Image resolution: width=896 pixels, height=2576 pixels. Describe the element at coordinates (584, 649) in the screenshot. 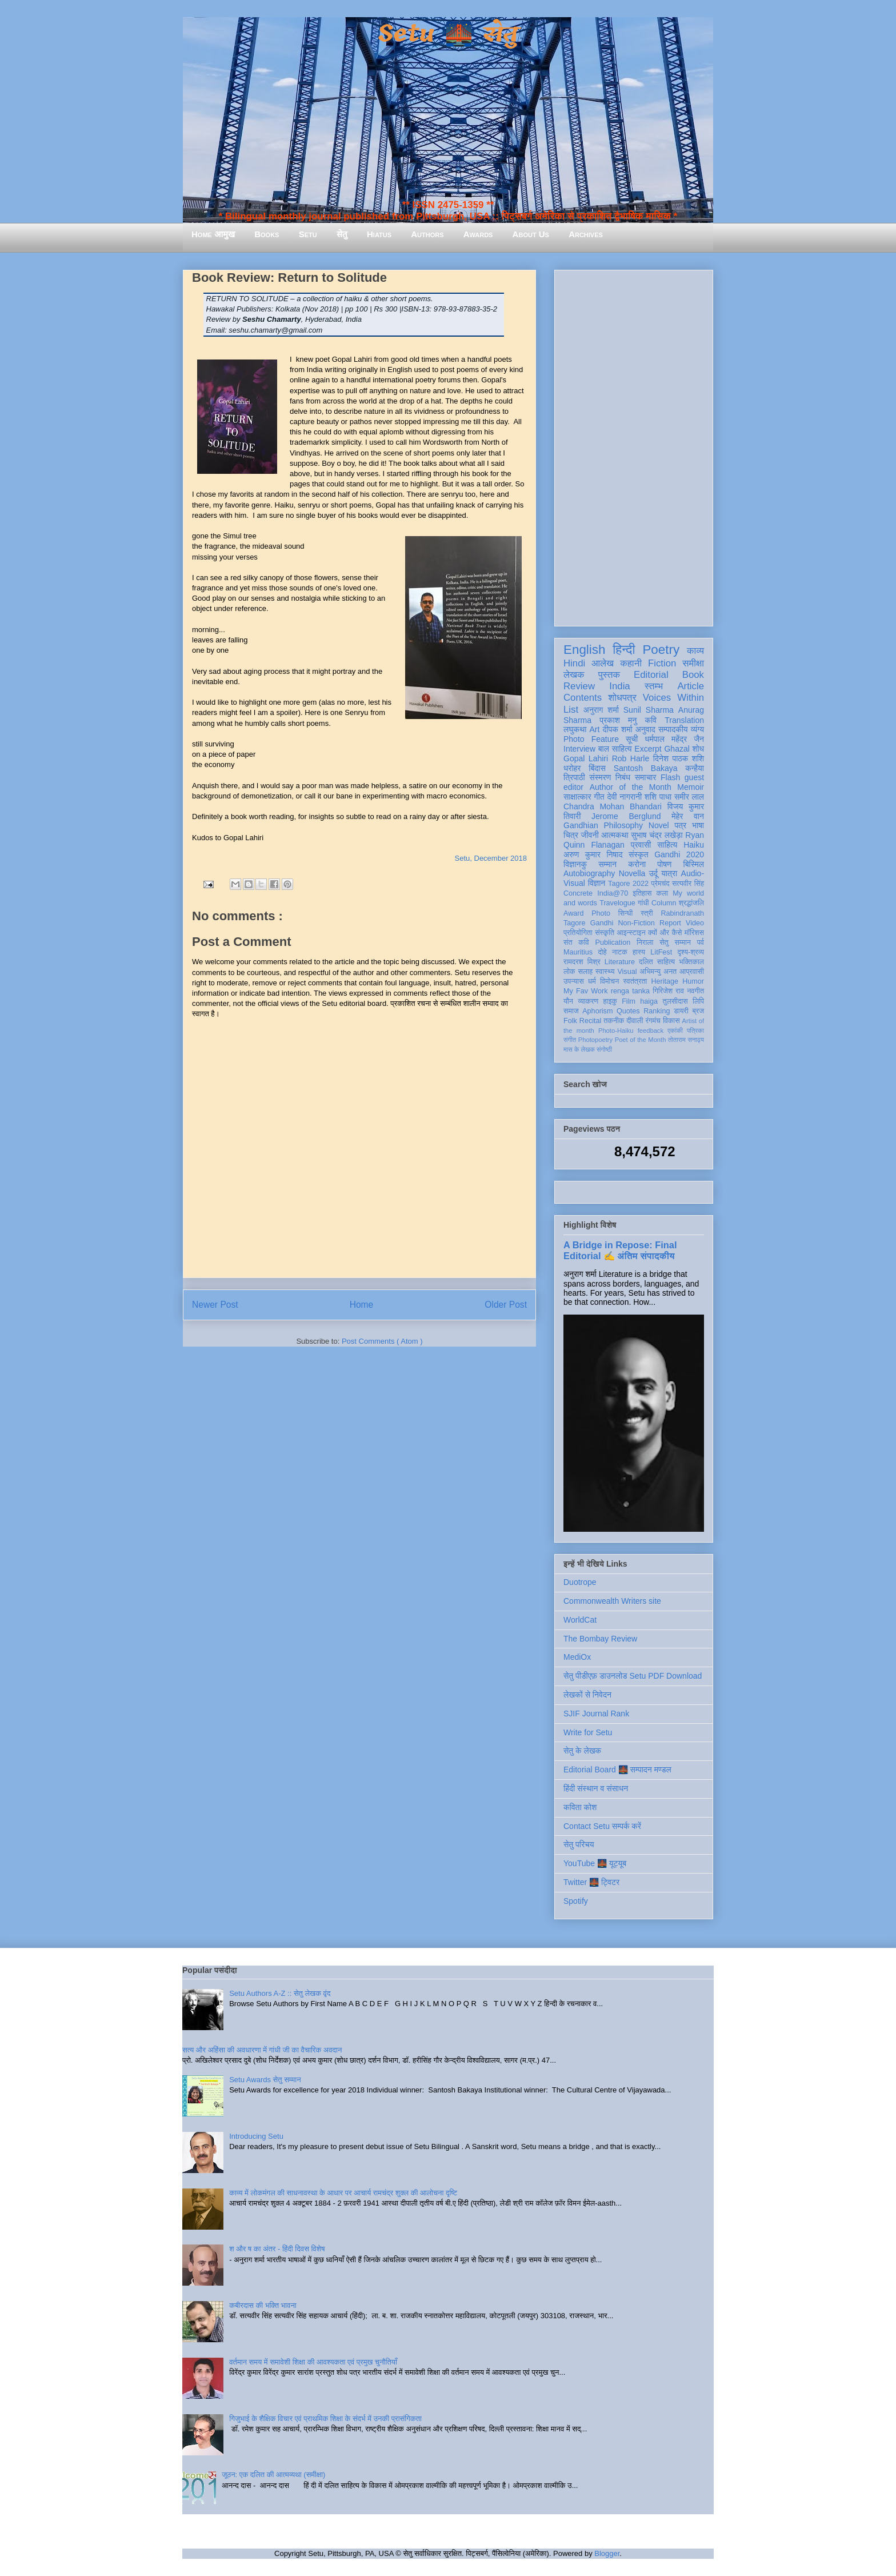

I see `English` at that location.